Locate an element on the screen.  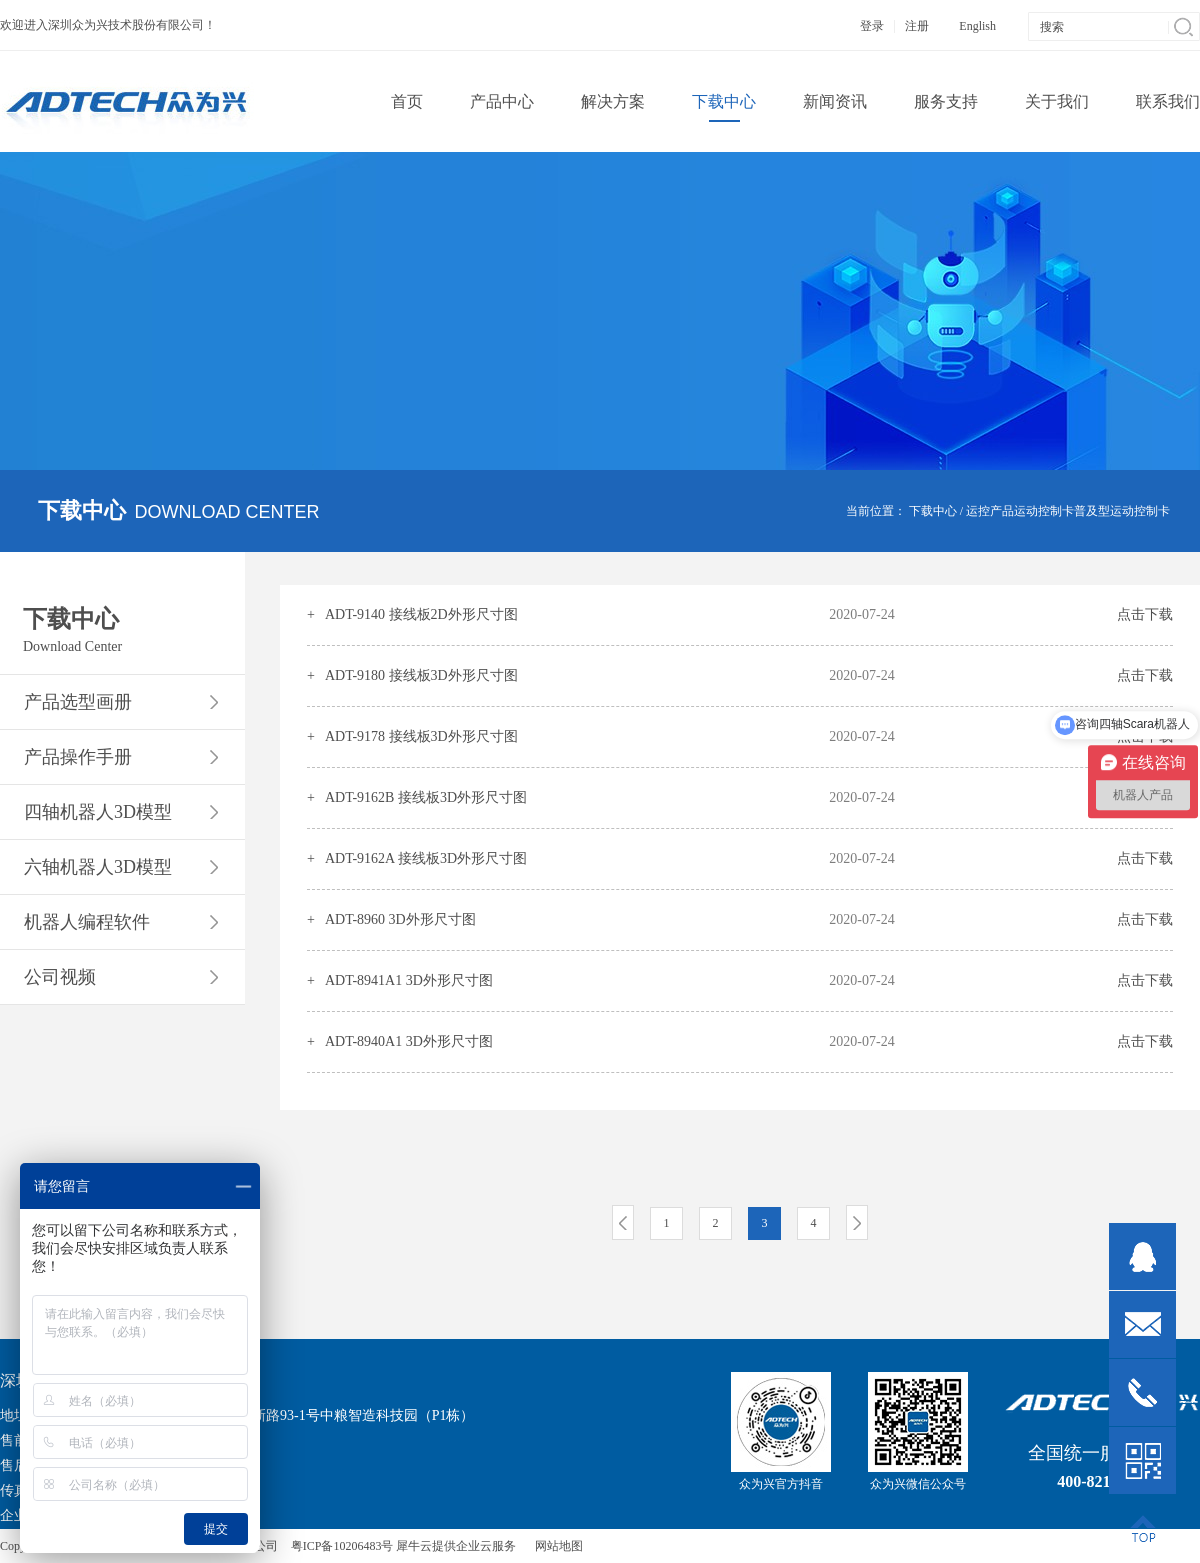
注册 is located at coordinates (917, 26).